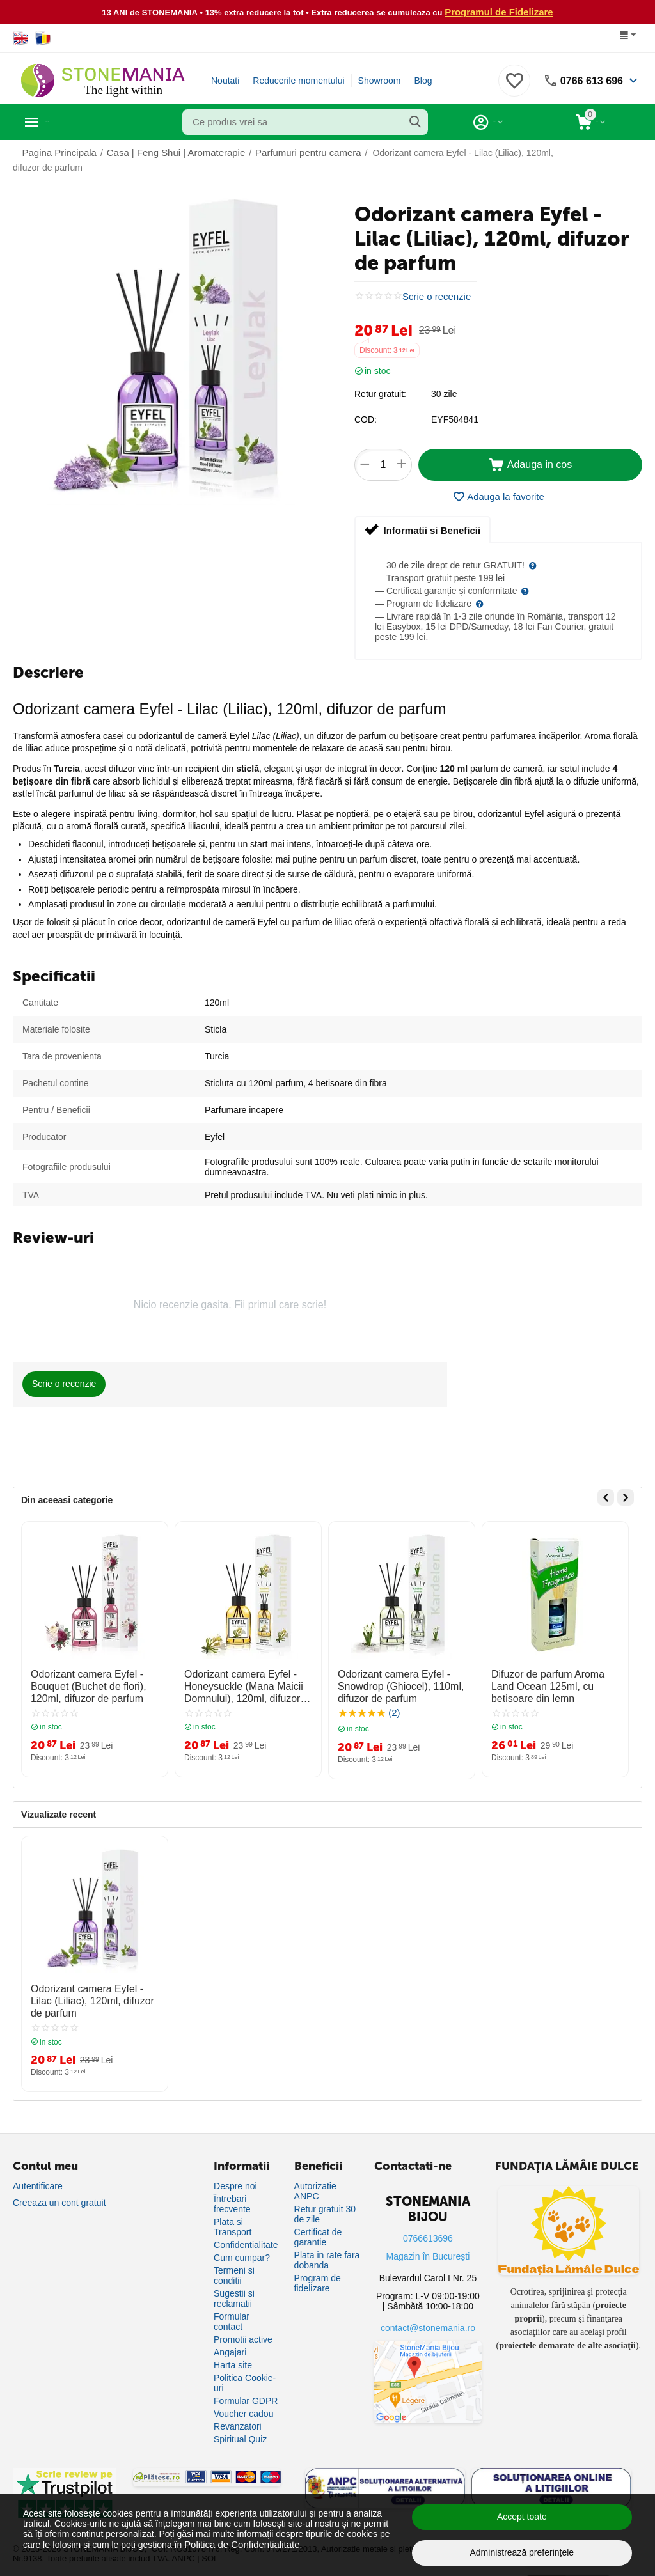 This screenshot has width=655, height=2576. What do you see at coordinates (434, 296) in the screenshot?
I see `Scrie o recenzie` at bounding box center [434, 296].